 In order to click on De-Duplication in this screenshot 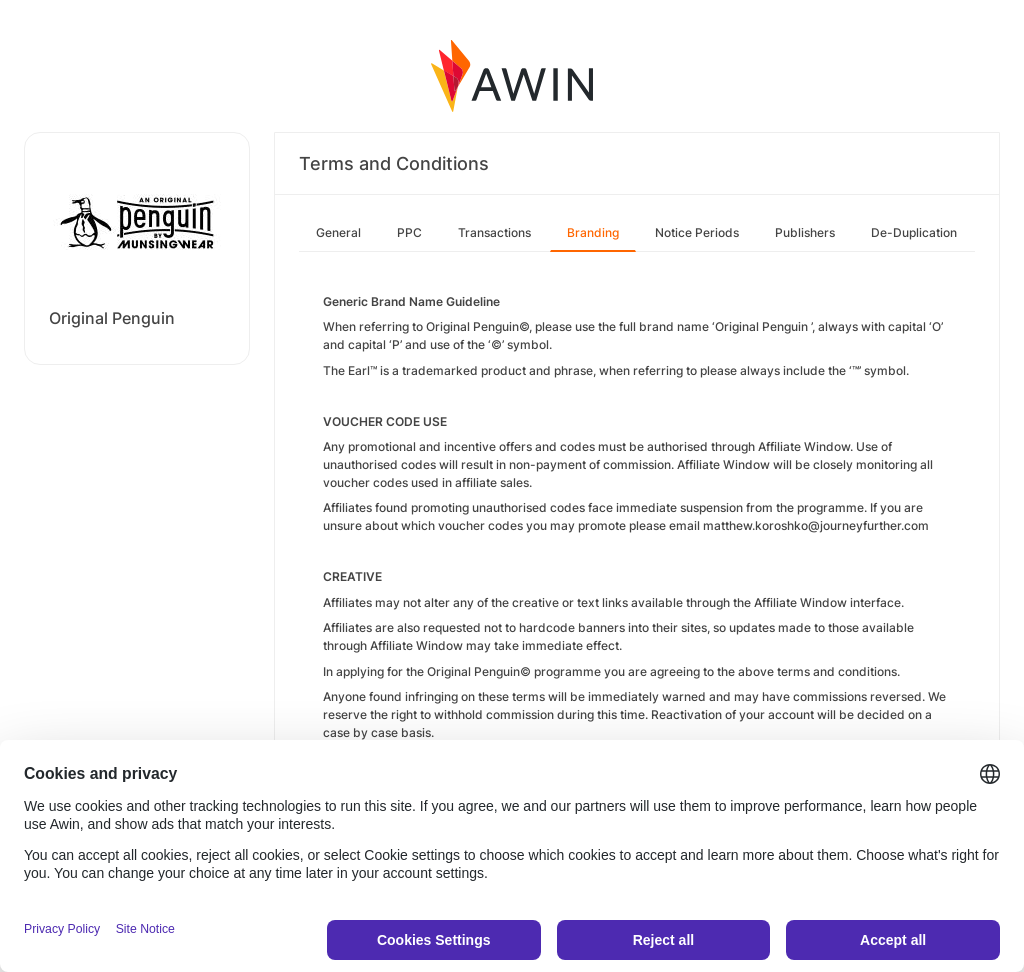, I will do `click(914, 232)`.